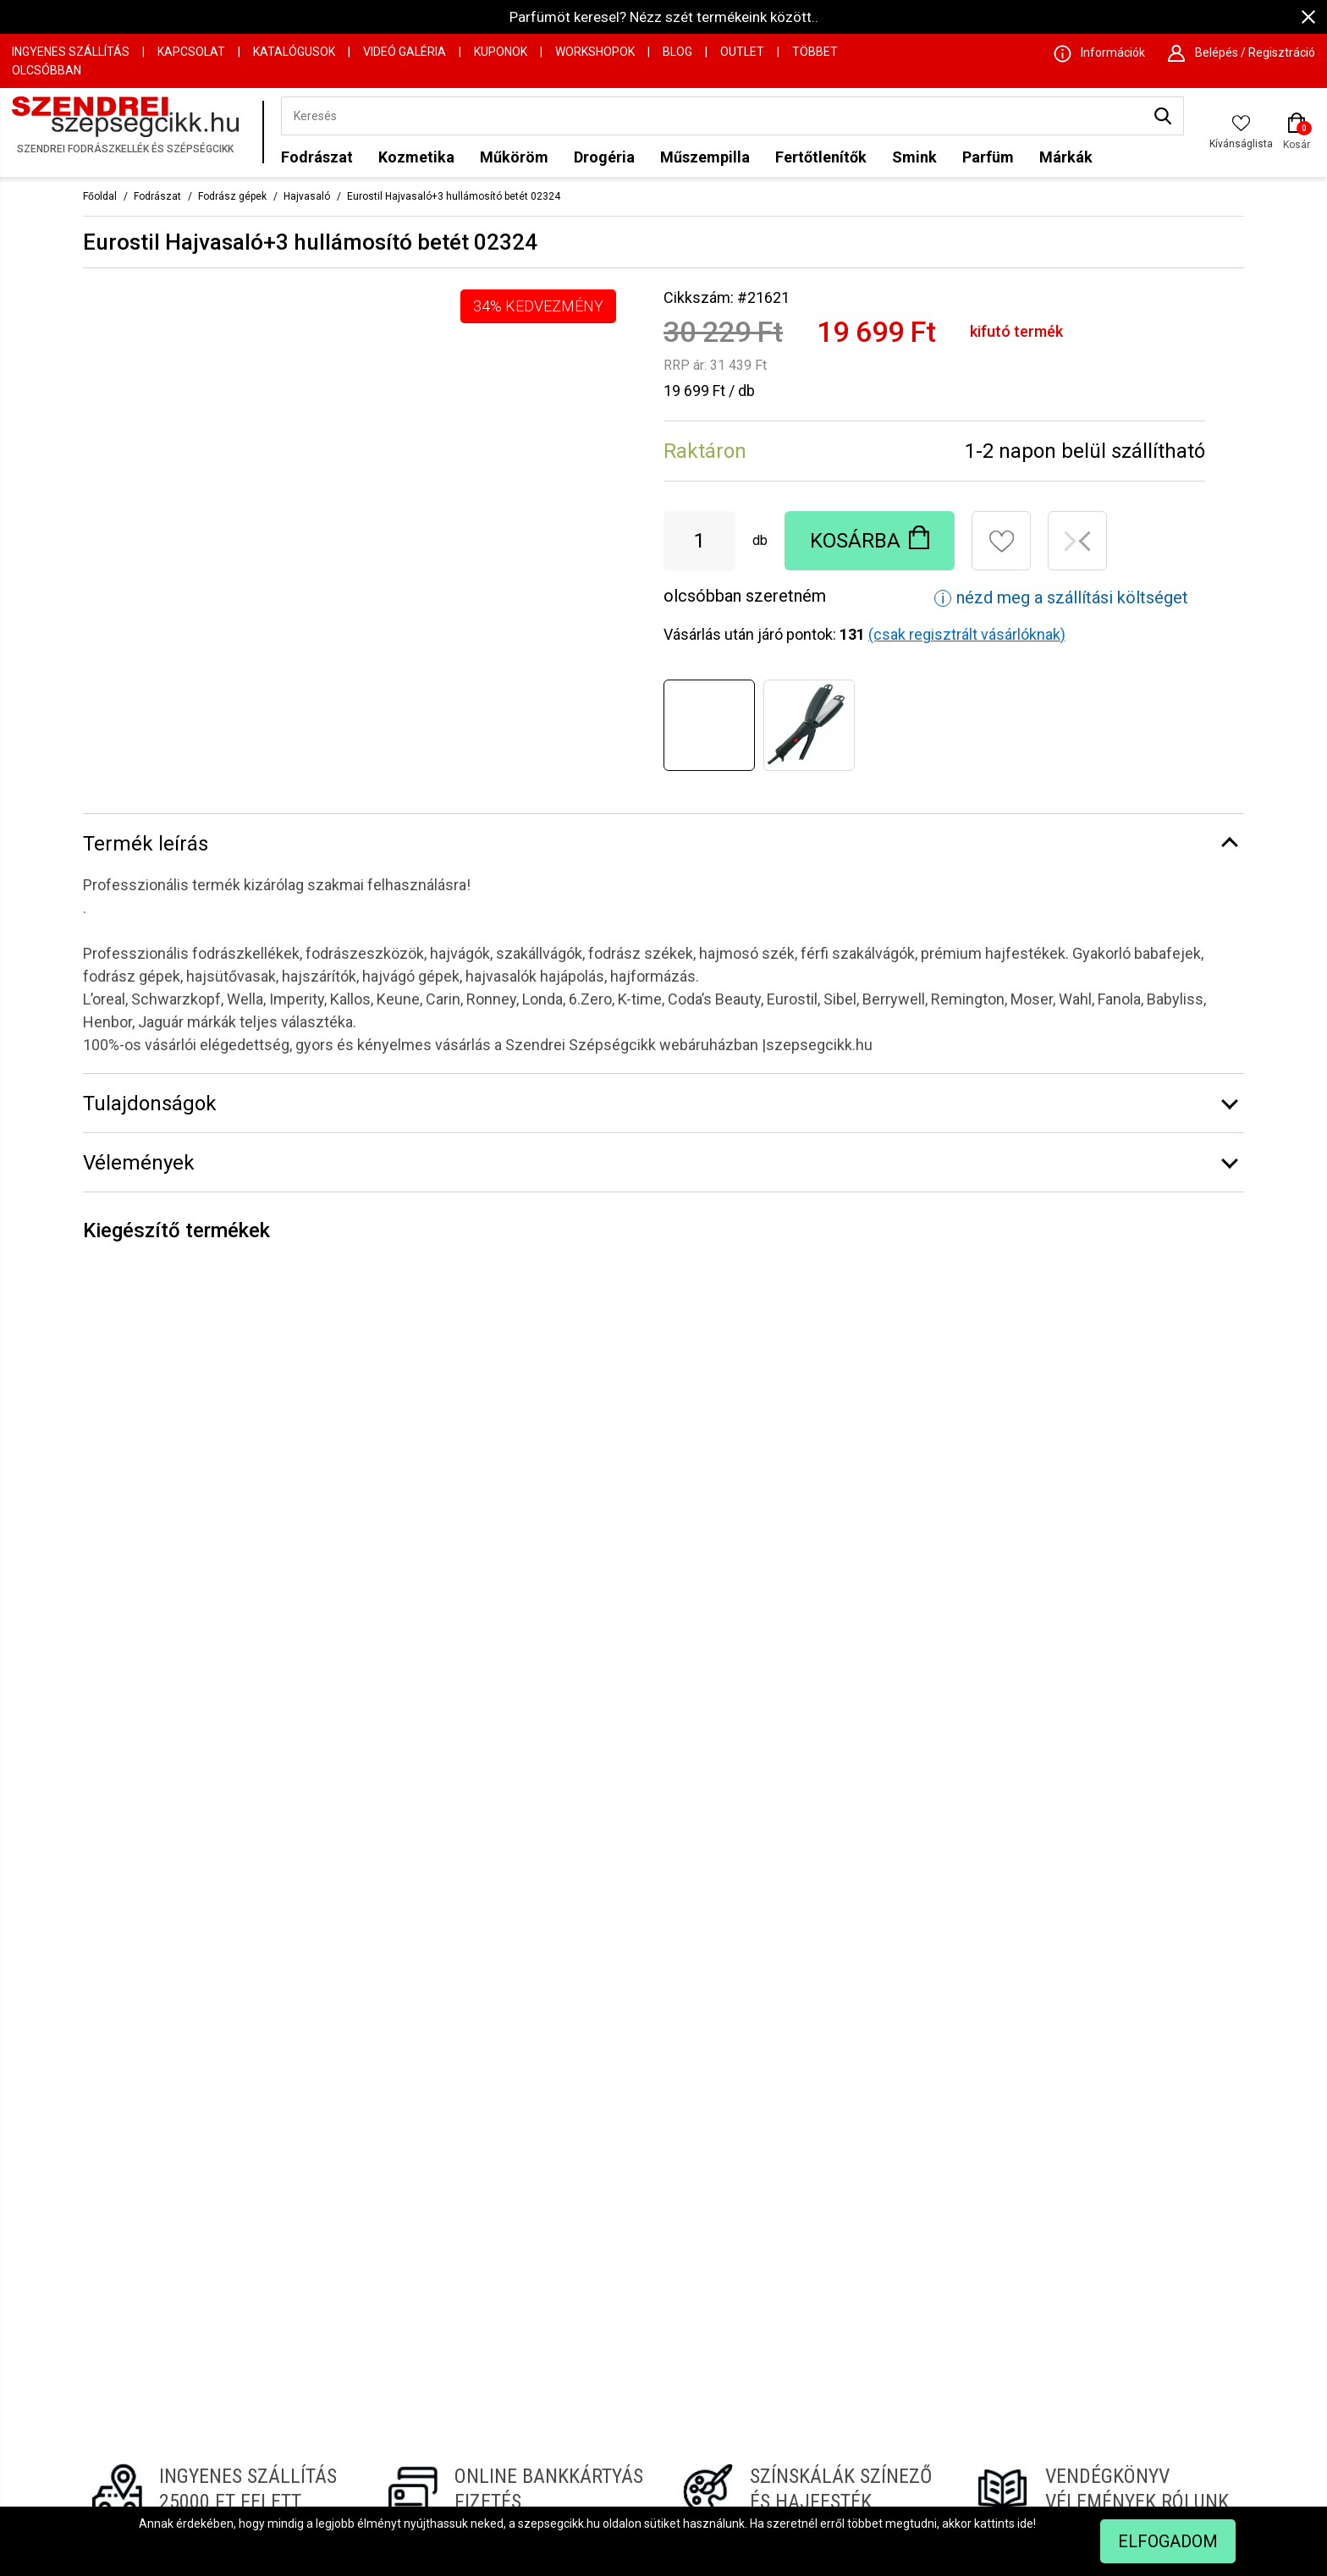  Describe the element at coordinates (439, 2330) in the screenshot. I see `Webáruház használata` at that location.